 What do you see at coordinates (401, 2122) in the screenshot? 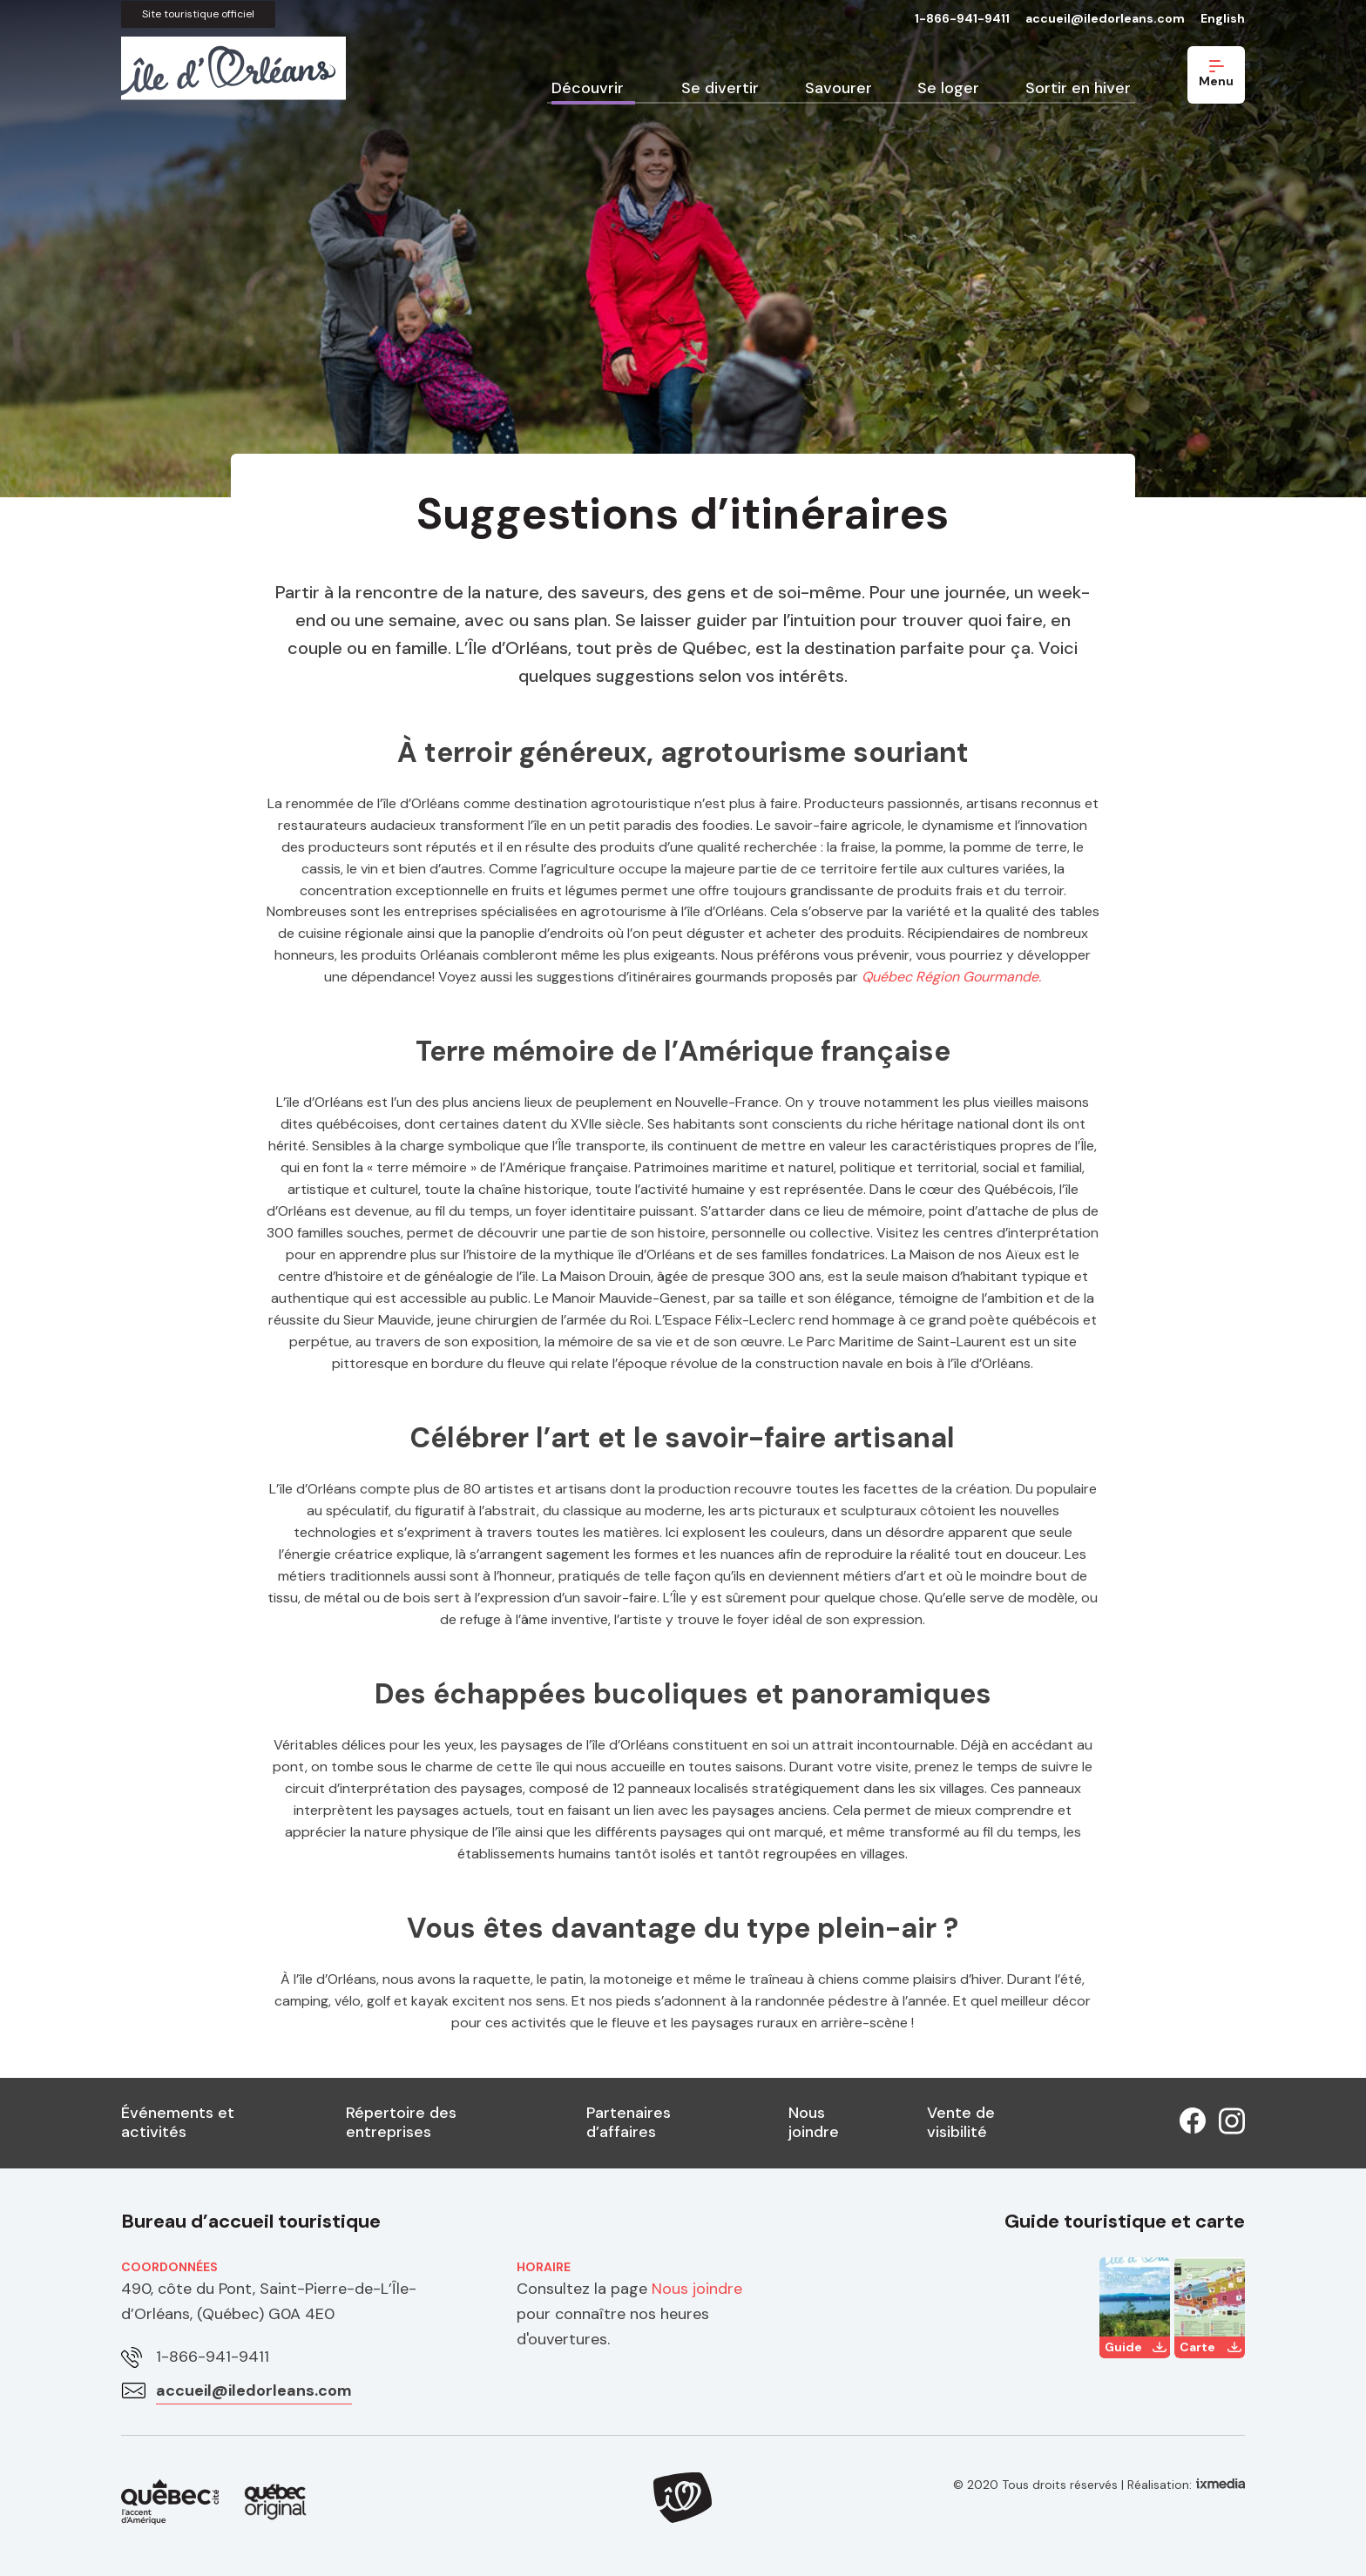
I see `Répertoire des entreprises` at bounding box center [401, 2122].